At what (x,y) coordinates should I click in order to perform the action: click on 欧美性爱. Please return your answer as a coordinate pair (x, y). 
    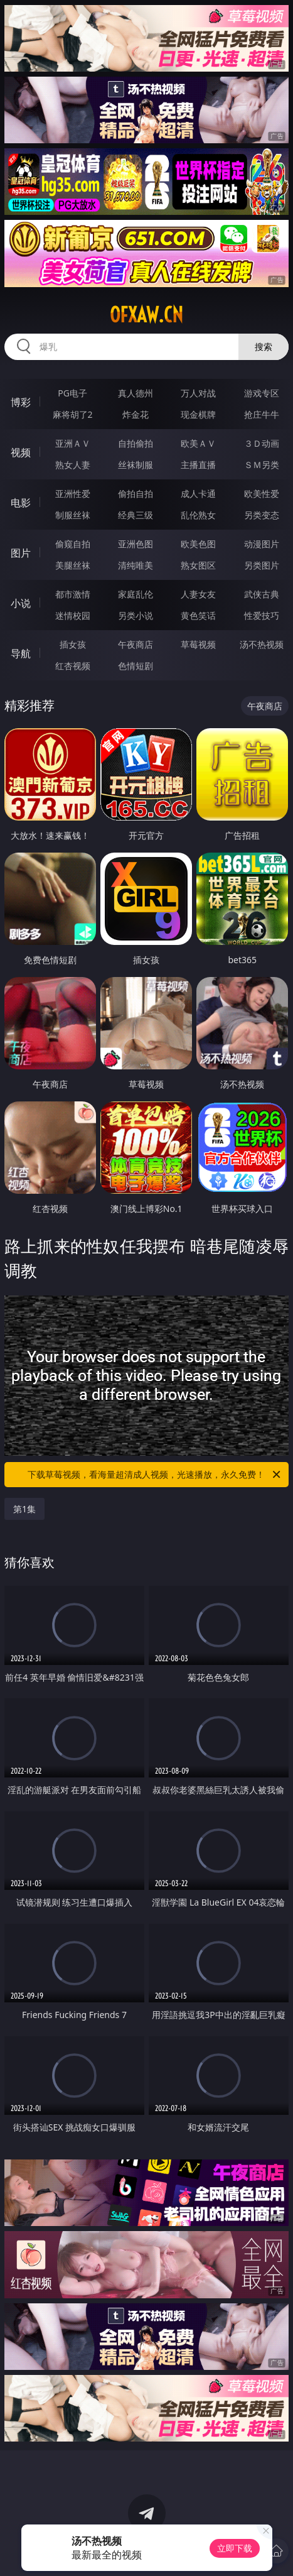
    Looking at the image, I should click on (261, 493).